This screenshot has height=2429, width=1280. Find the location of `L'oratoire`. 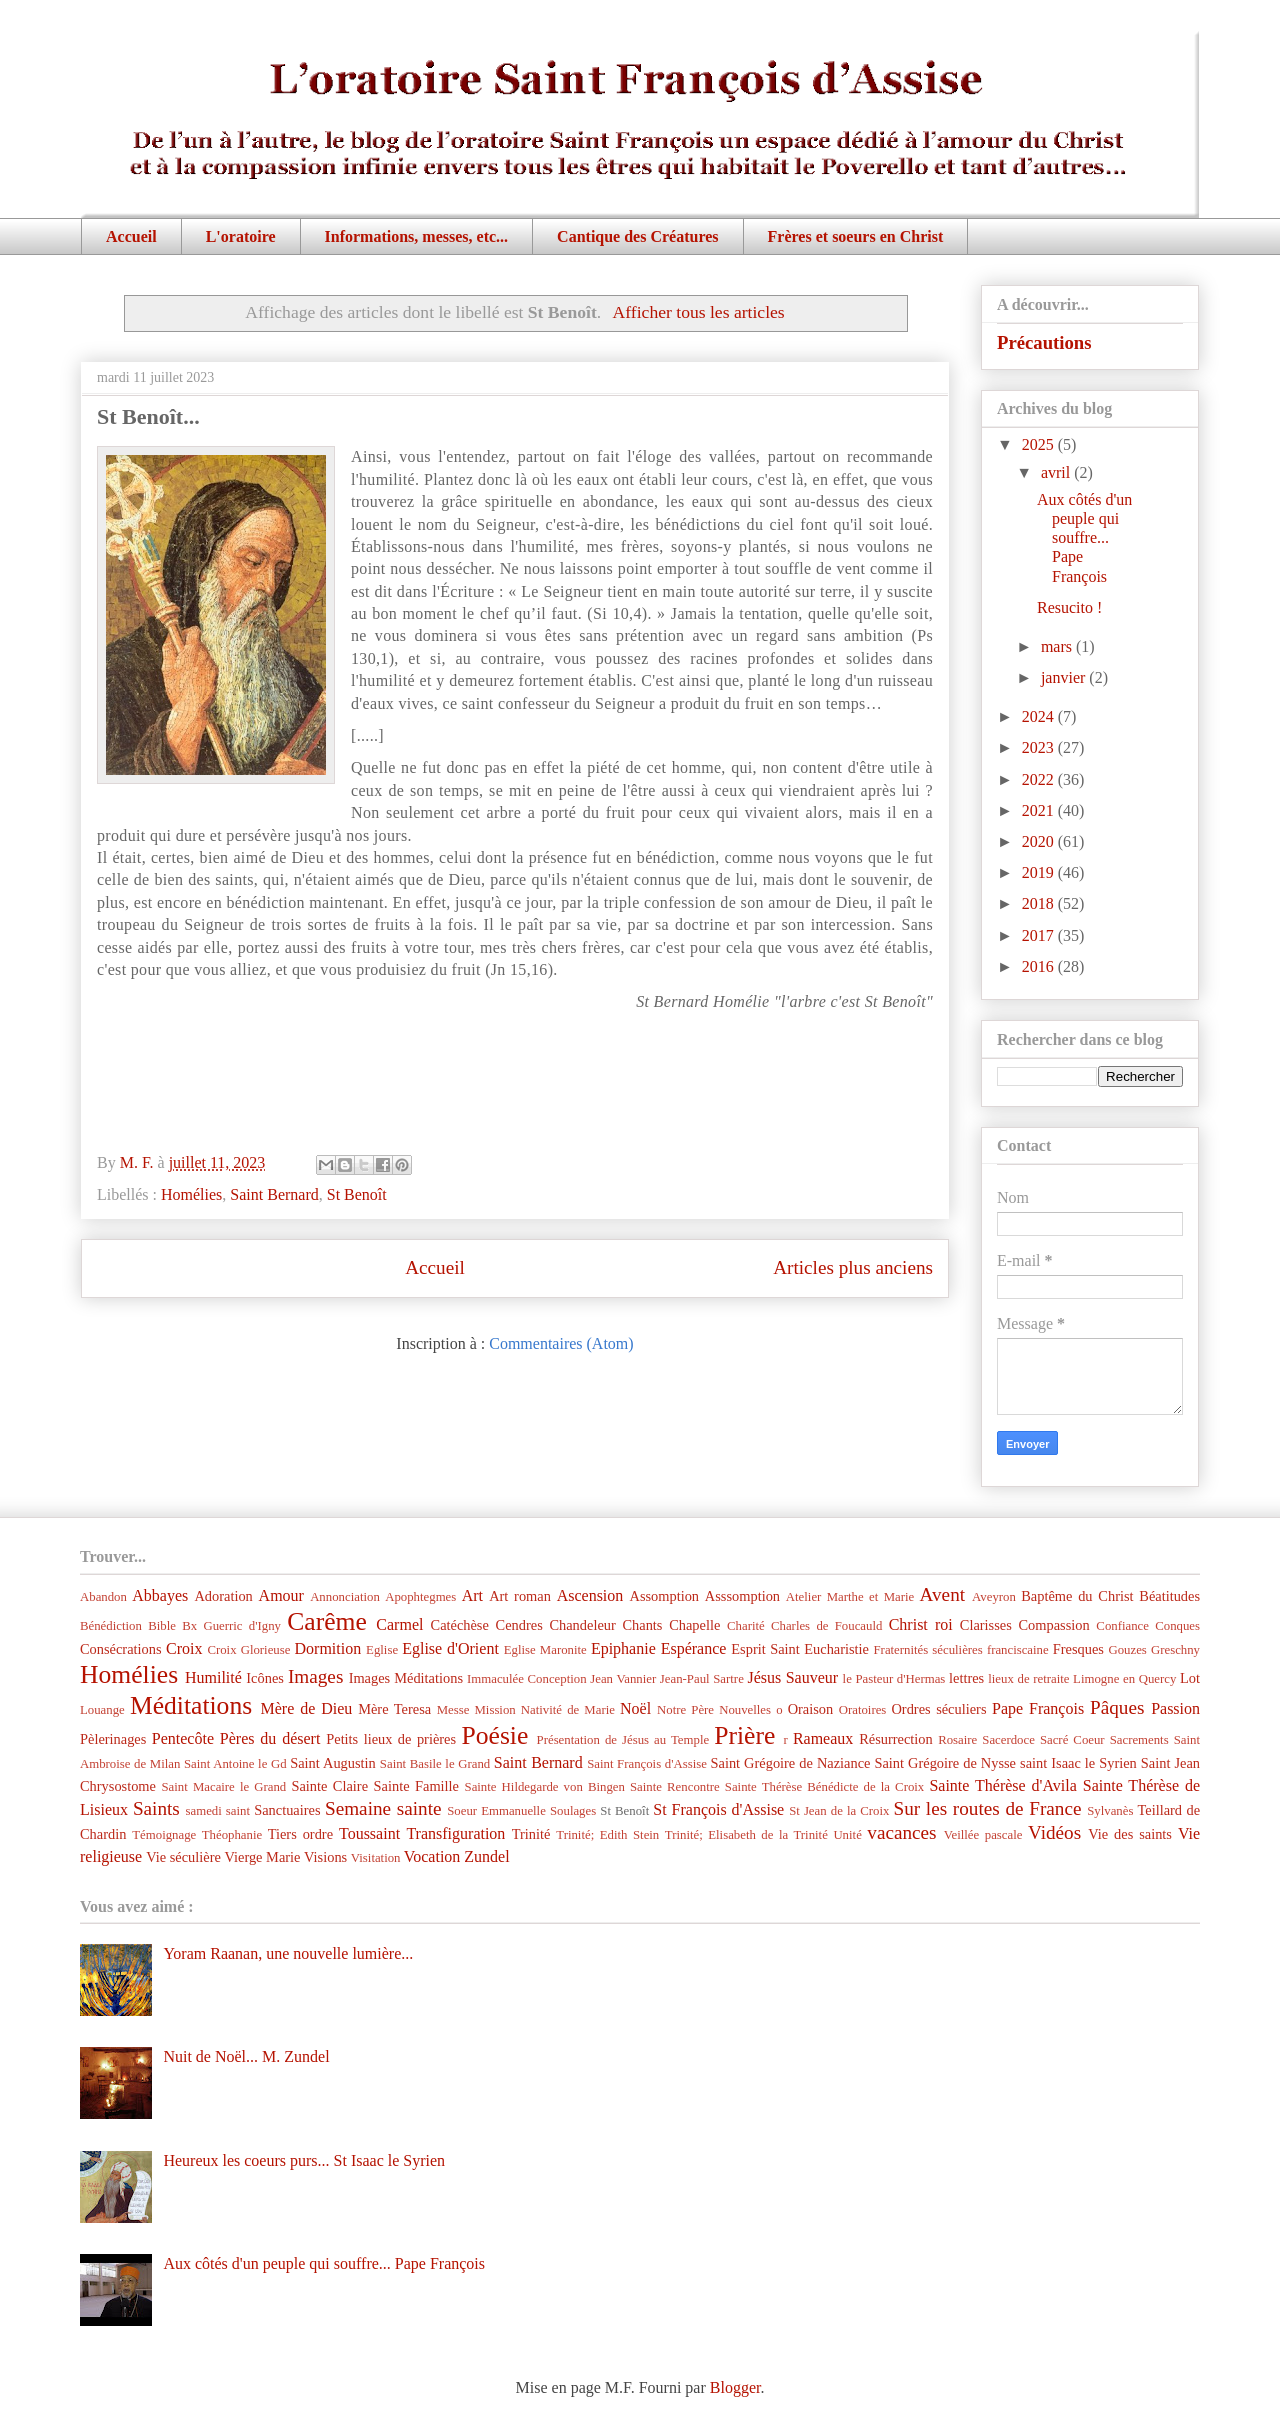

L'oratoire is located at coordinates (241, 236).